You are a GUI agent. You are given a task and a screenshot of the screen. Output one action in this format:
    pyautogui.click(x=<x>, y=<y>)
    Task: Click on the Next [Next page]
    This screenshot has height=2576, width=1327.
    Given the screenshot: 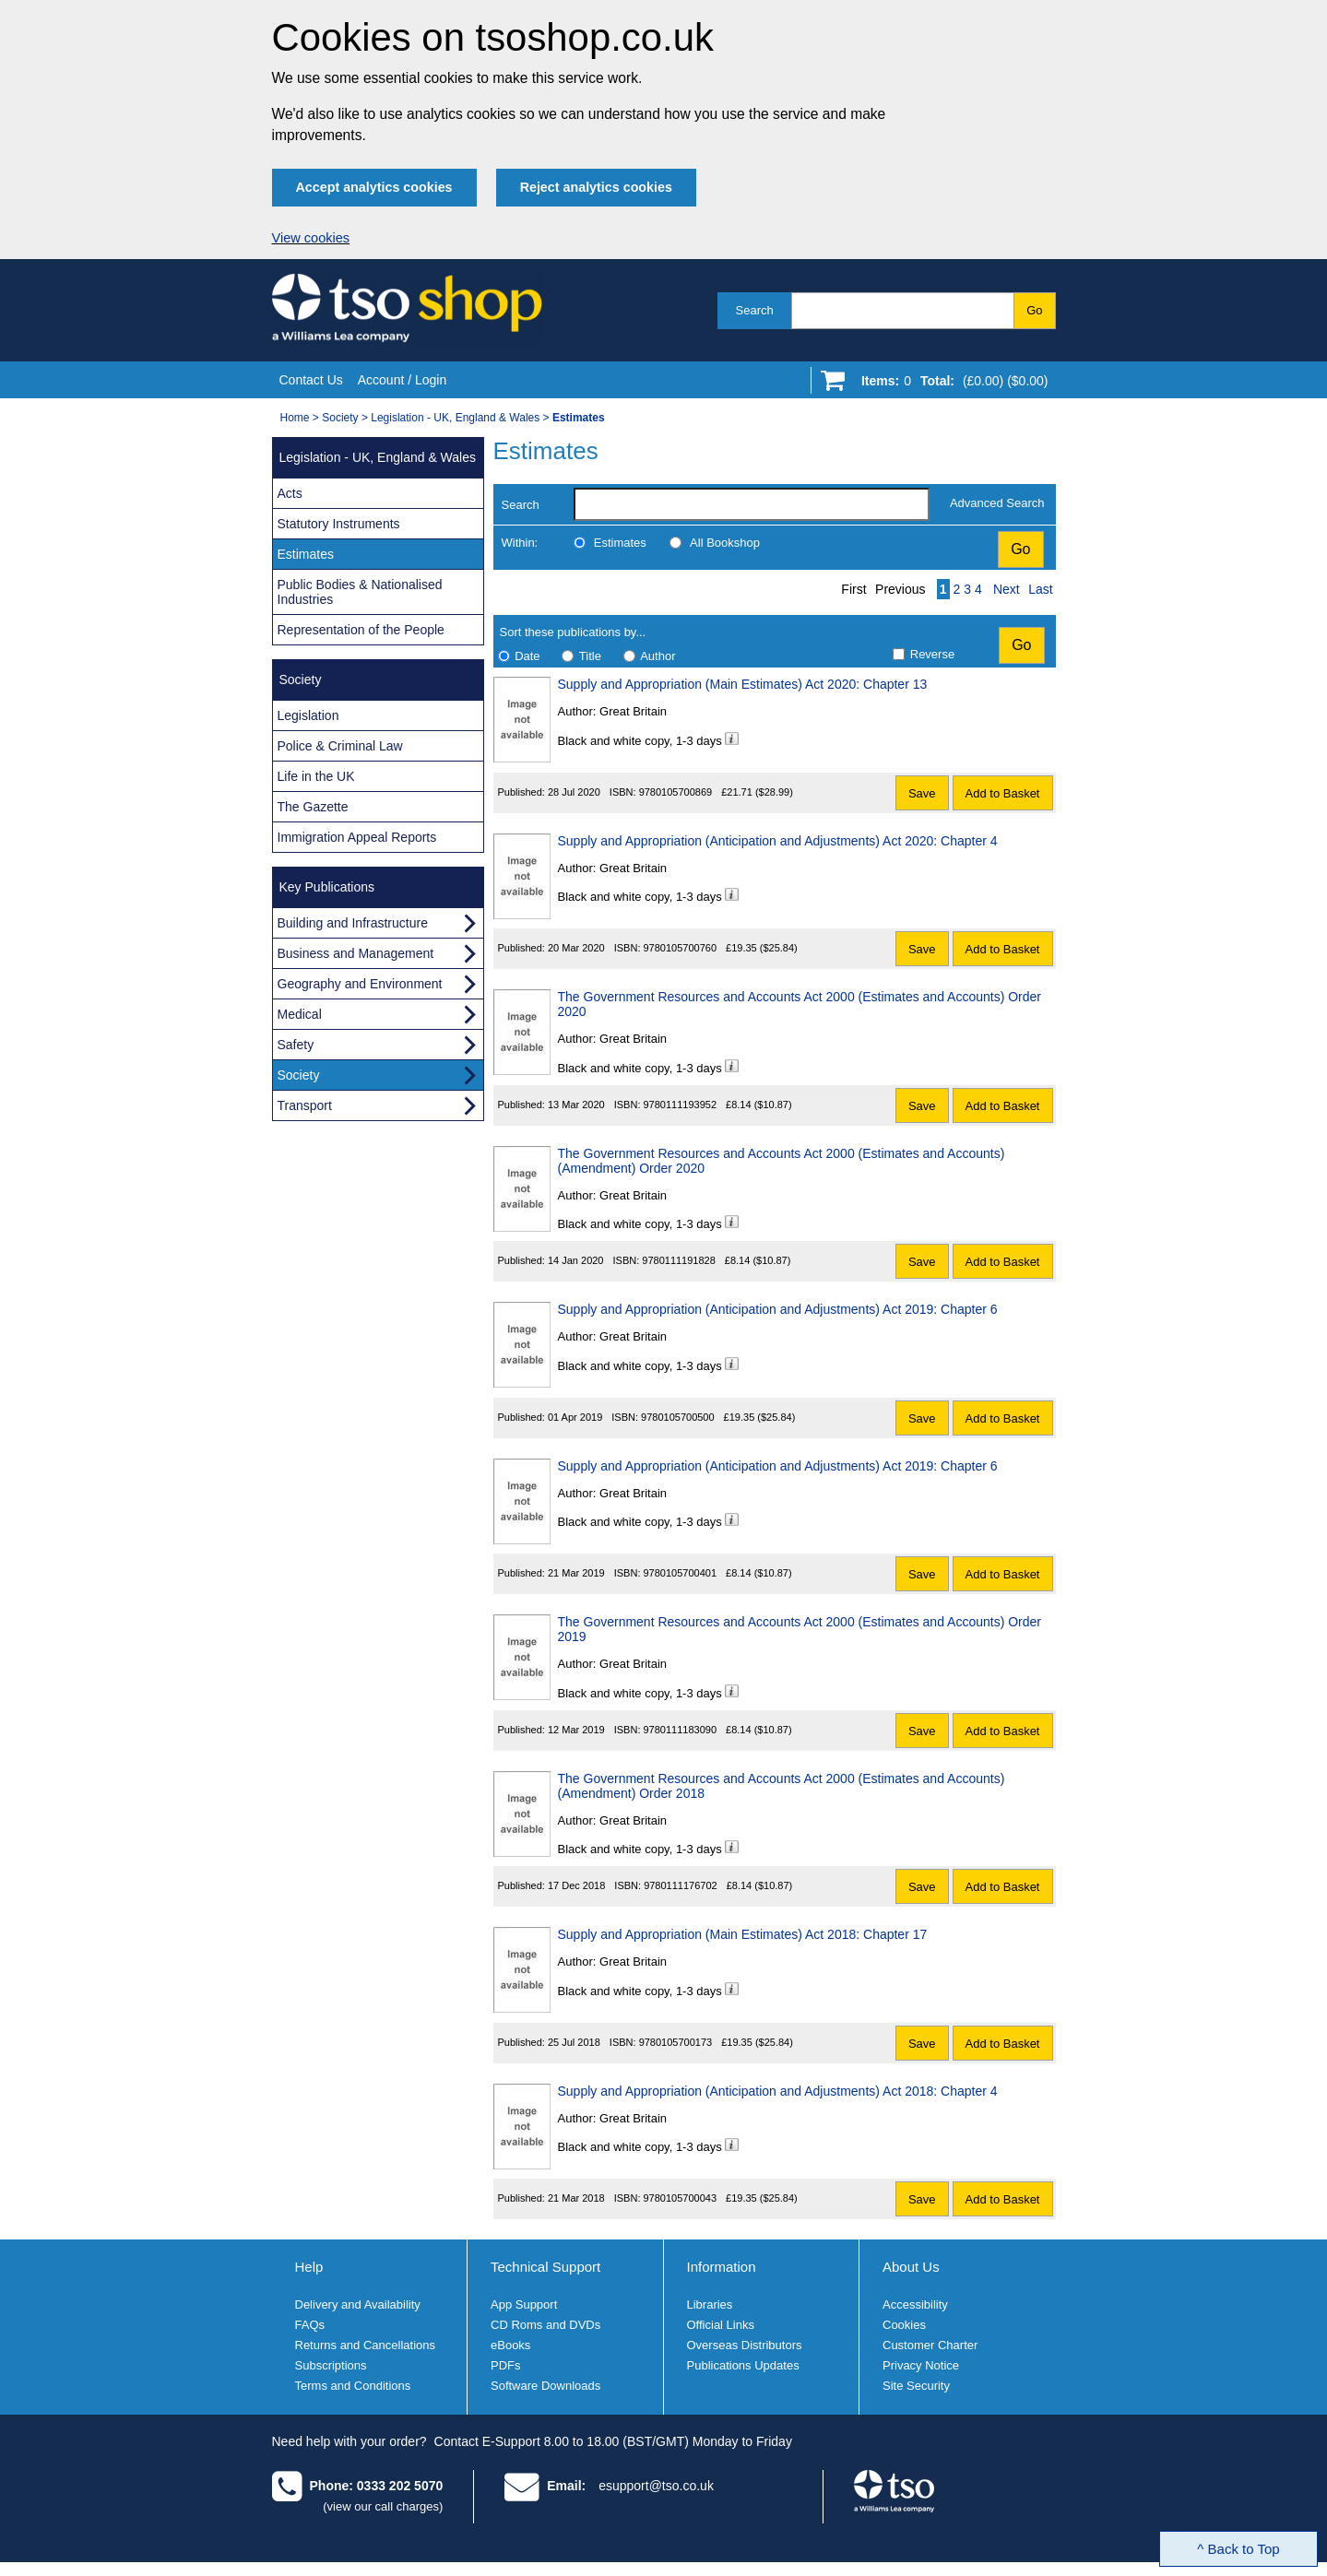 What is the action you would take?
    pyautogui.click(x=1006, y=589)
    